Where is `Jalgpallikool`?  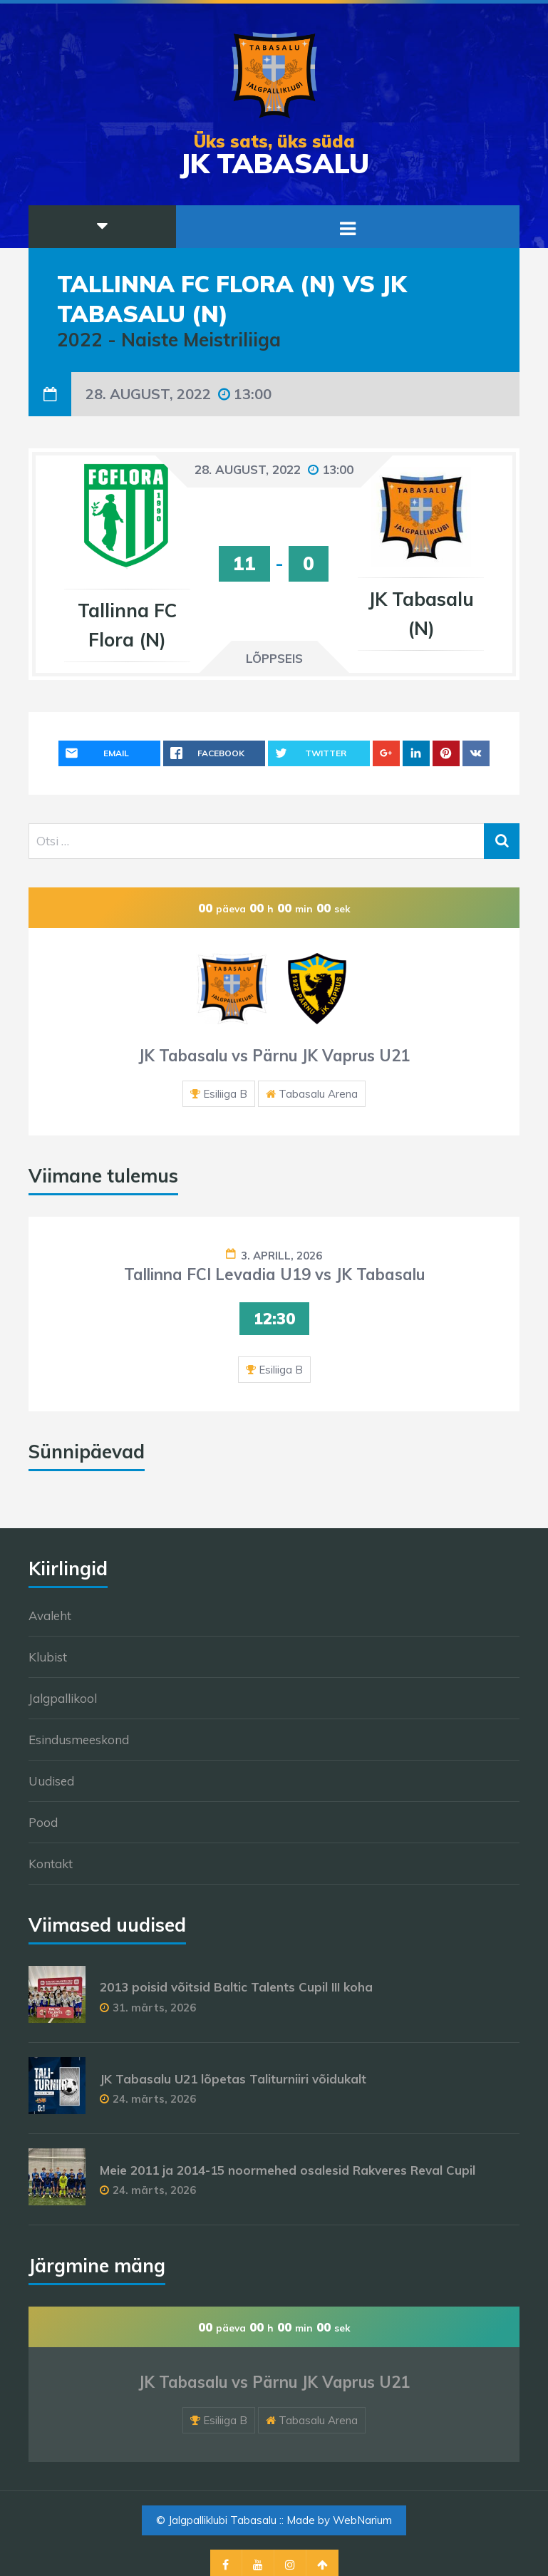 Jalgpallikool is located at coordinates (63, 1698).